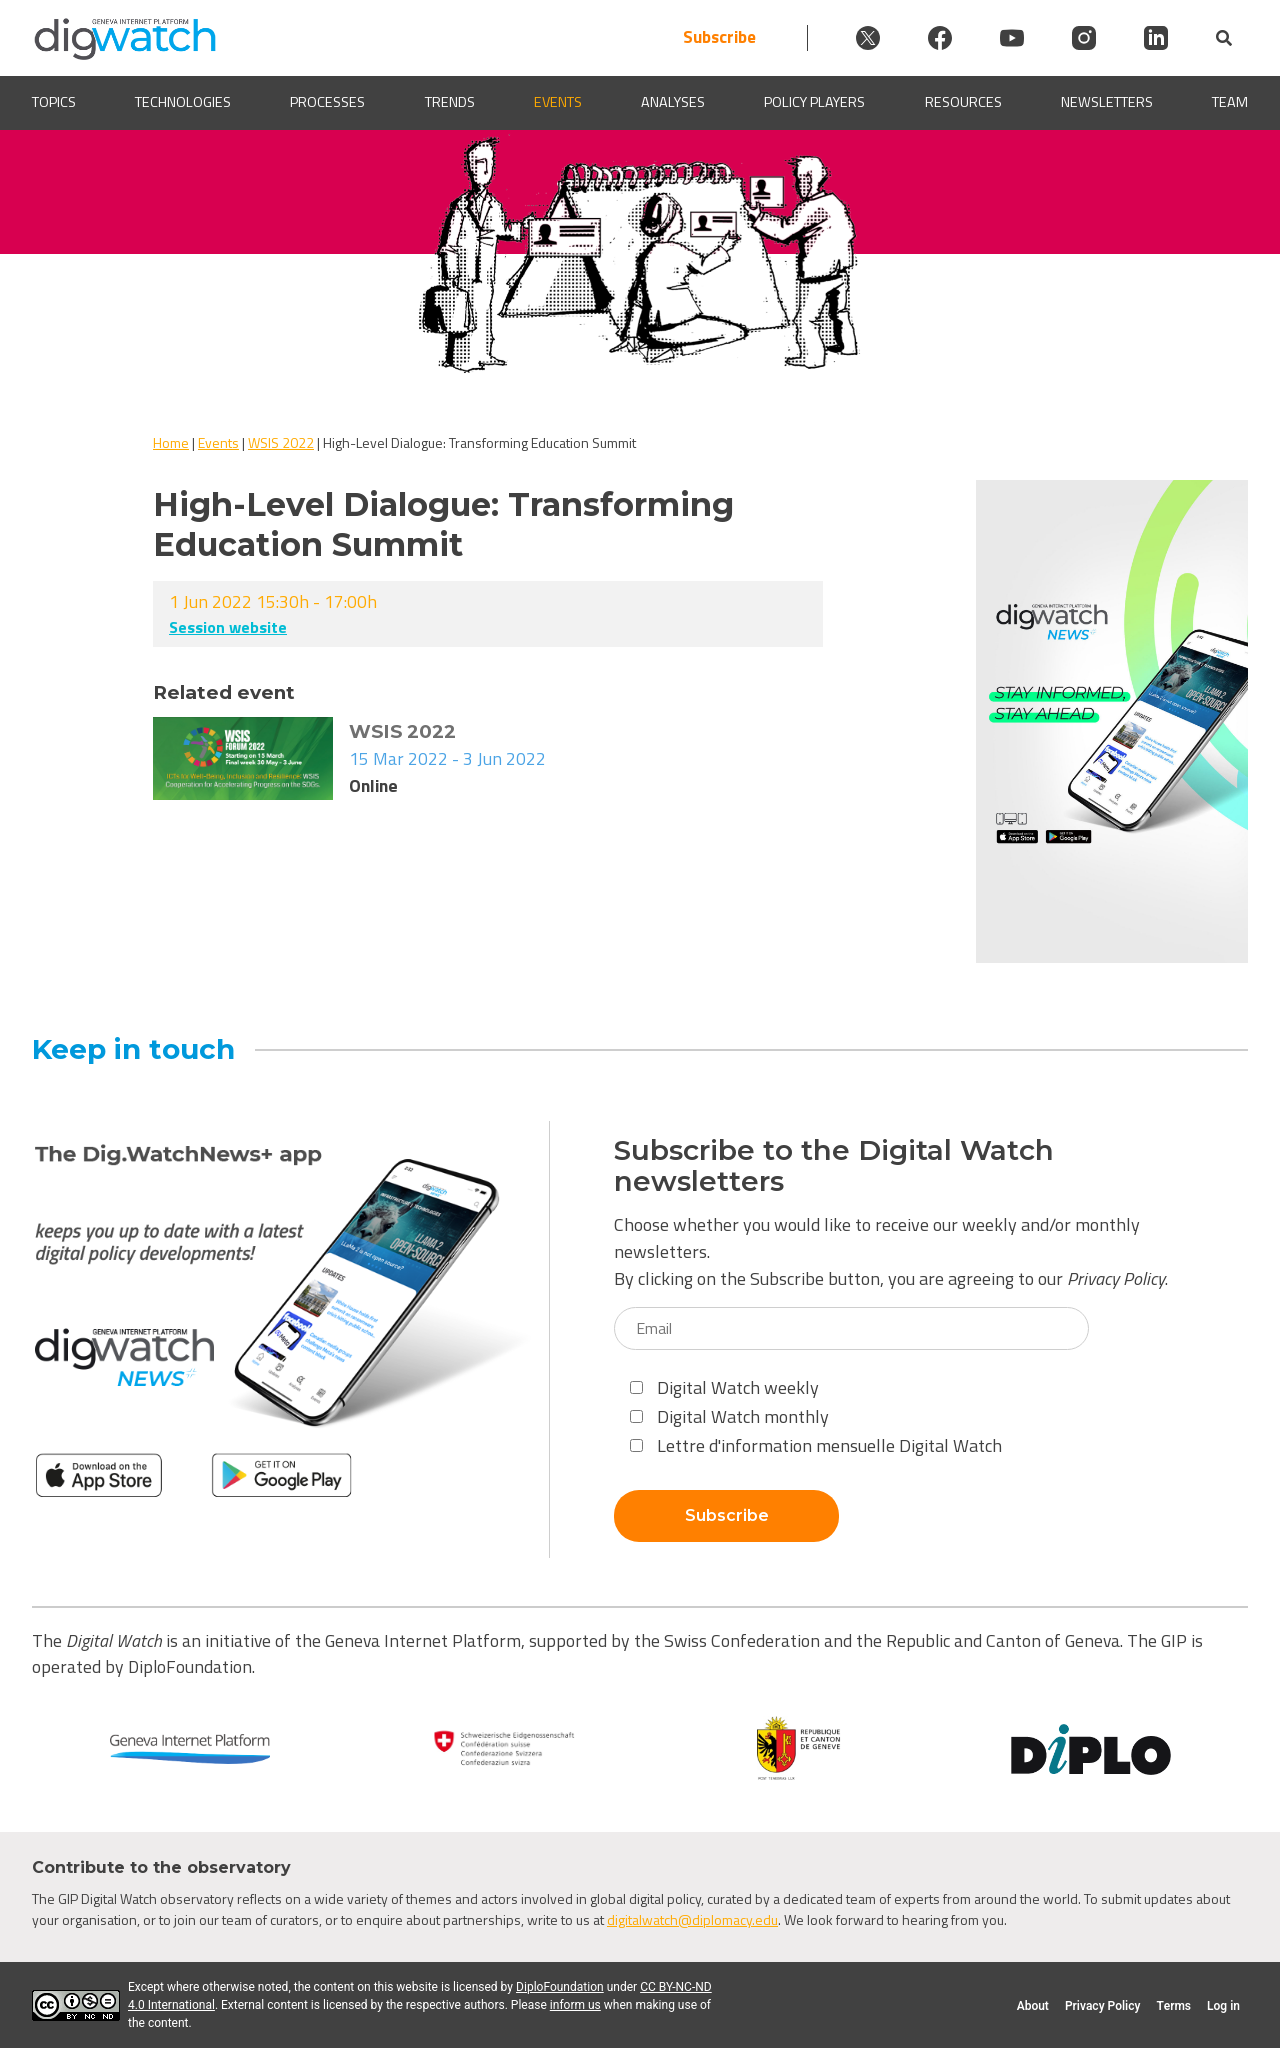 The height and width of the screenshot is (2048, 1280). What do you see at coordinates (963, 102) in the screenshot?
I see `Resources` at bounding box center [963, 102].